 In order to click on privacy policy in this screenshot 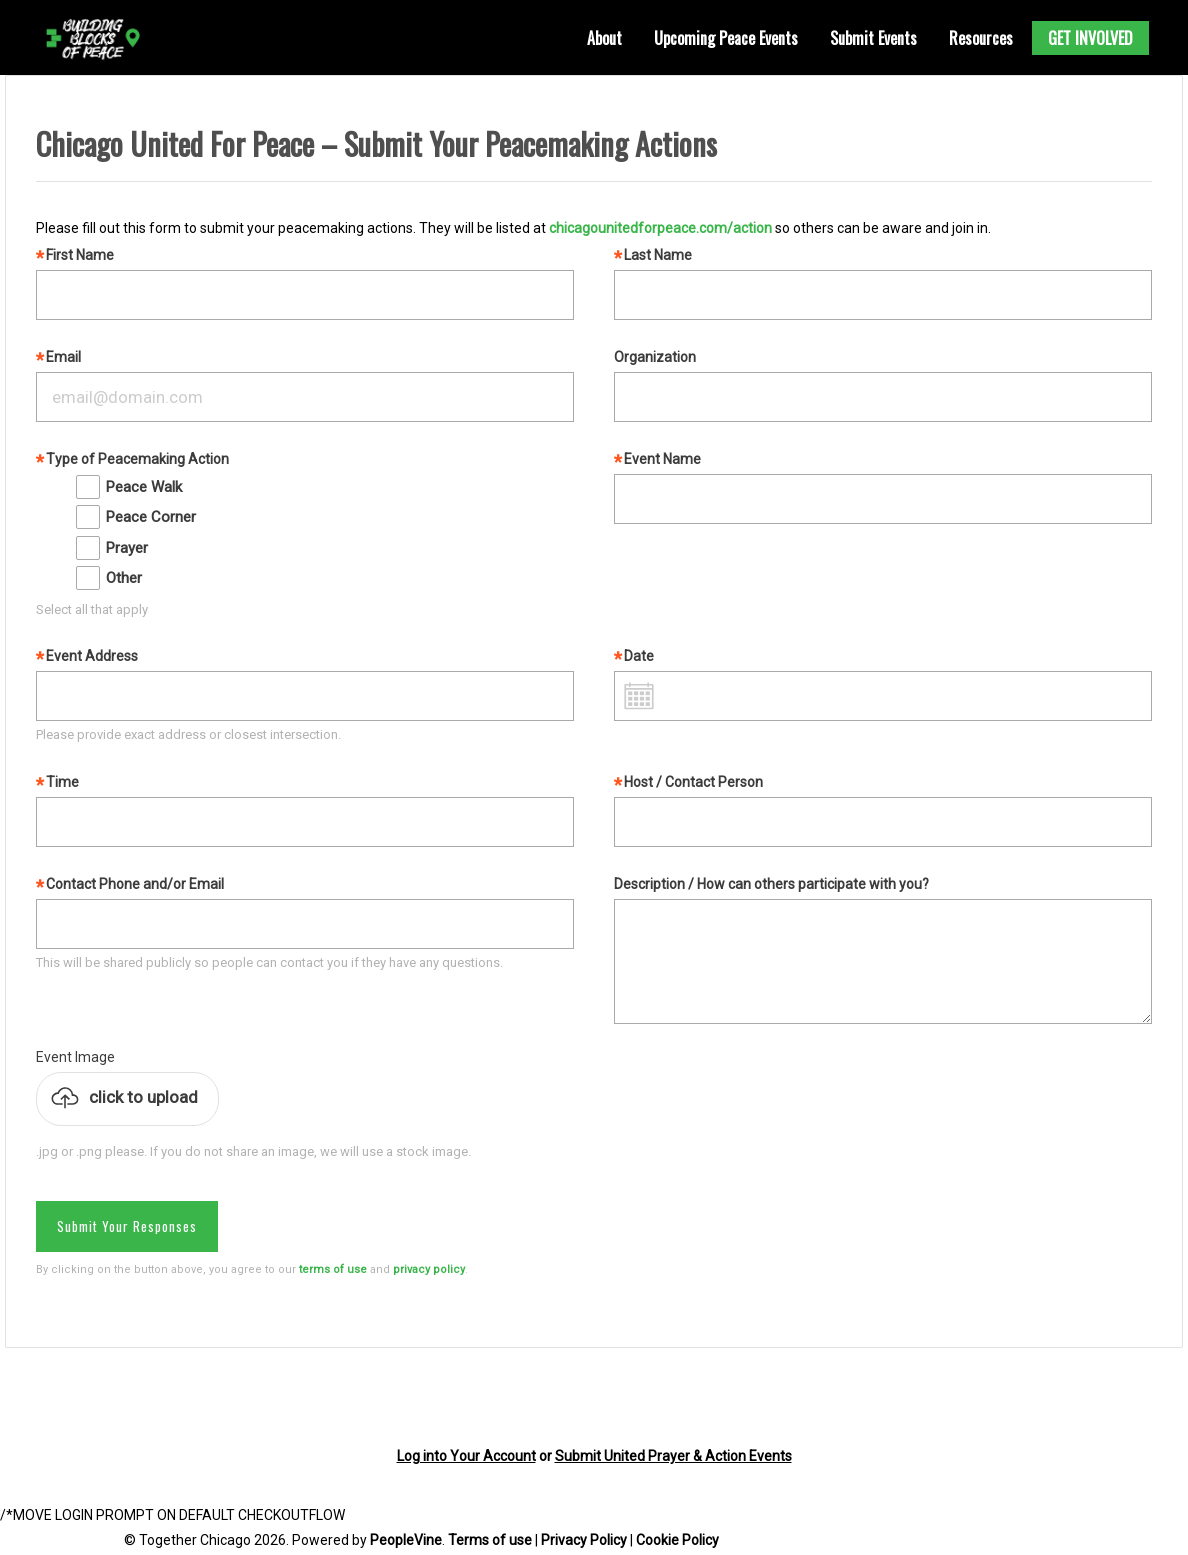, I will do `click(429, 1269)`.